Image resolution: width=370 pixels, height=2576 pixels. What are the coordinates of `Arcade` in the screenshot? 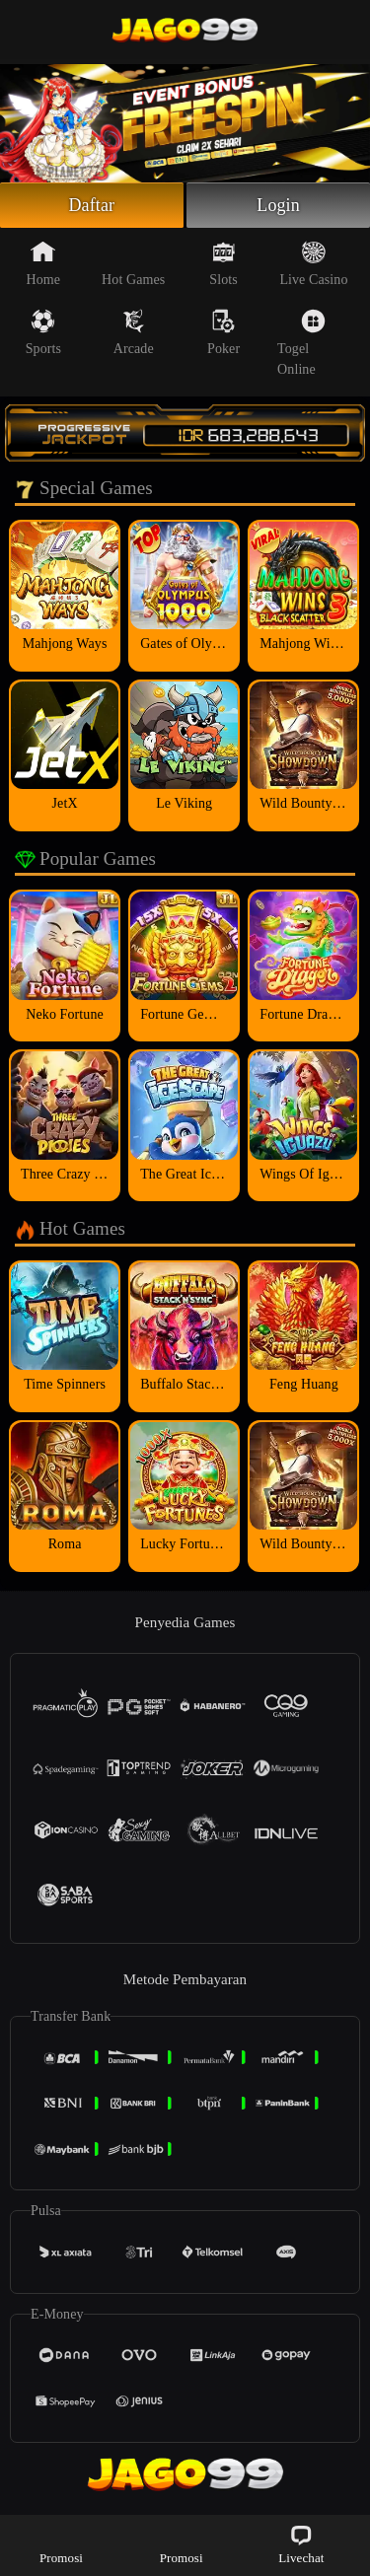 It's located at (133, 332).